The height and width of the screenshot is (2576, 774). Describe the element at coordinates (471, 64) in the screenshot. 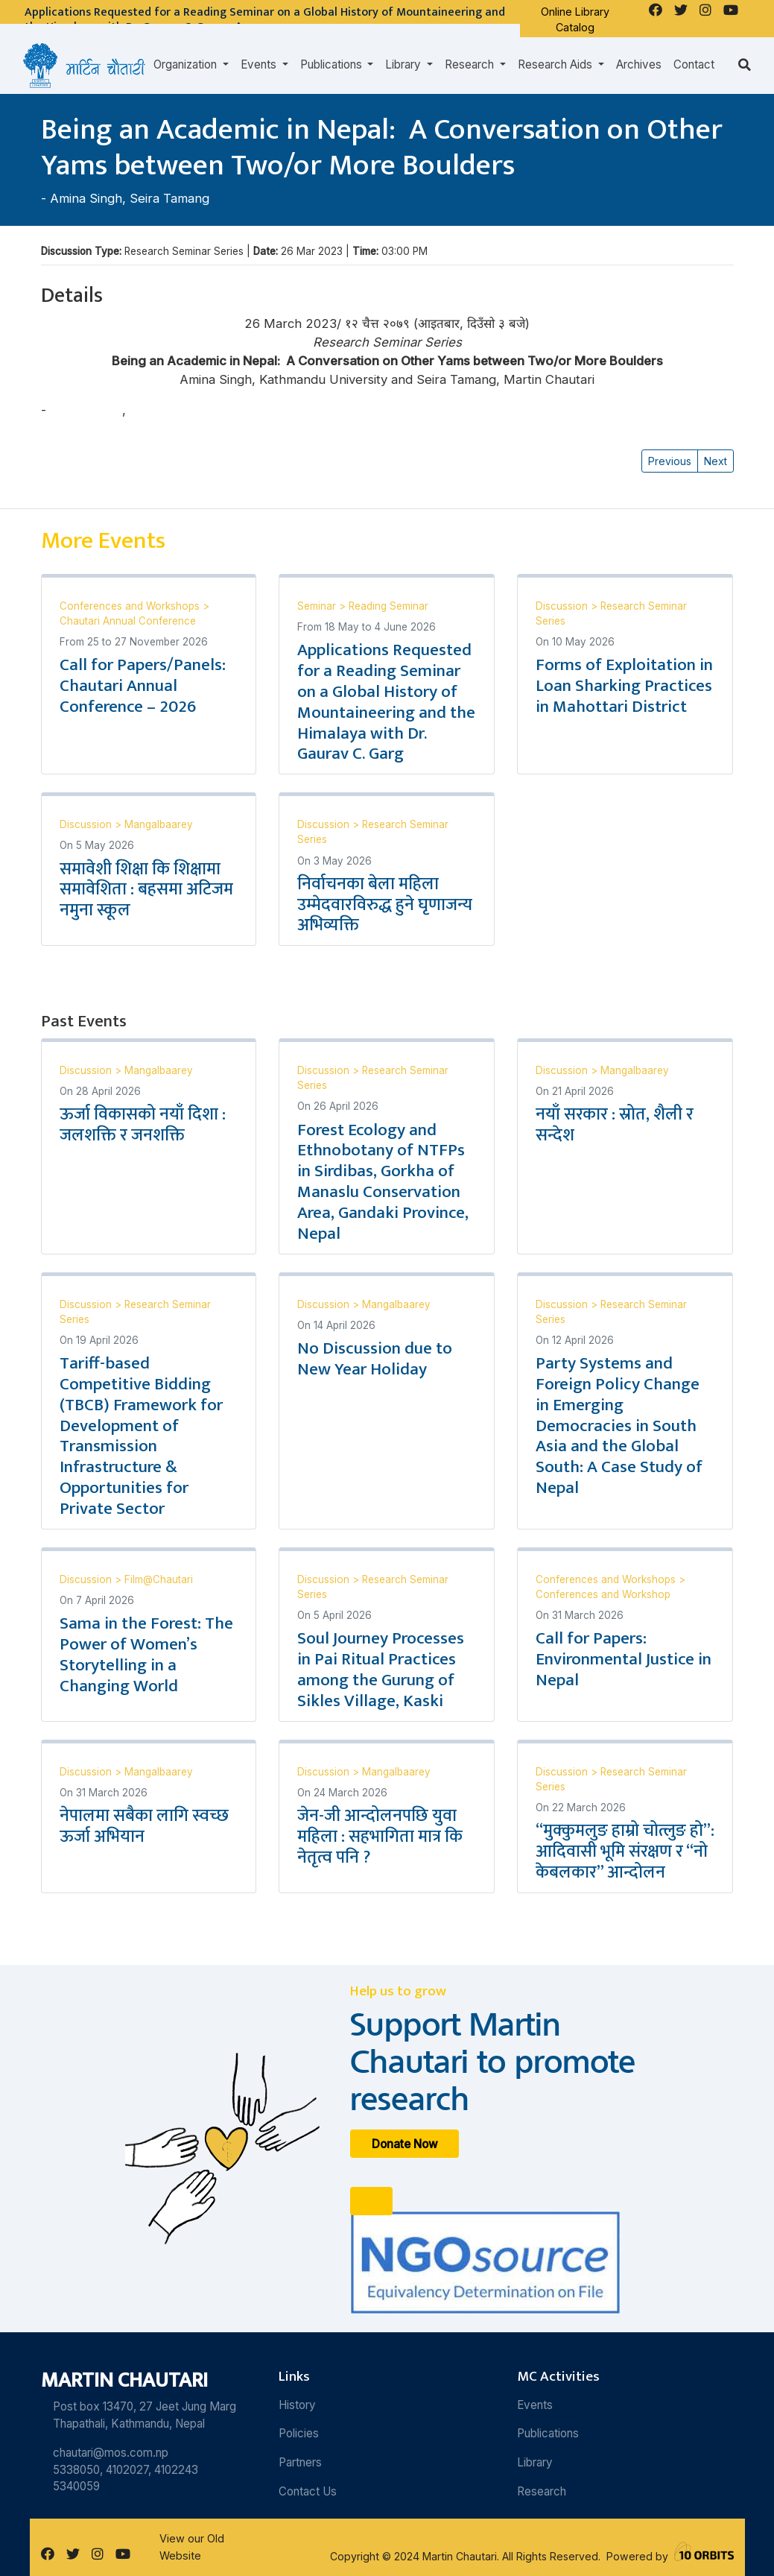

I see `Research [button]` at that location.